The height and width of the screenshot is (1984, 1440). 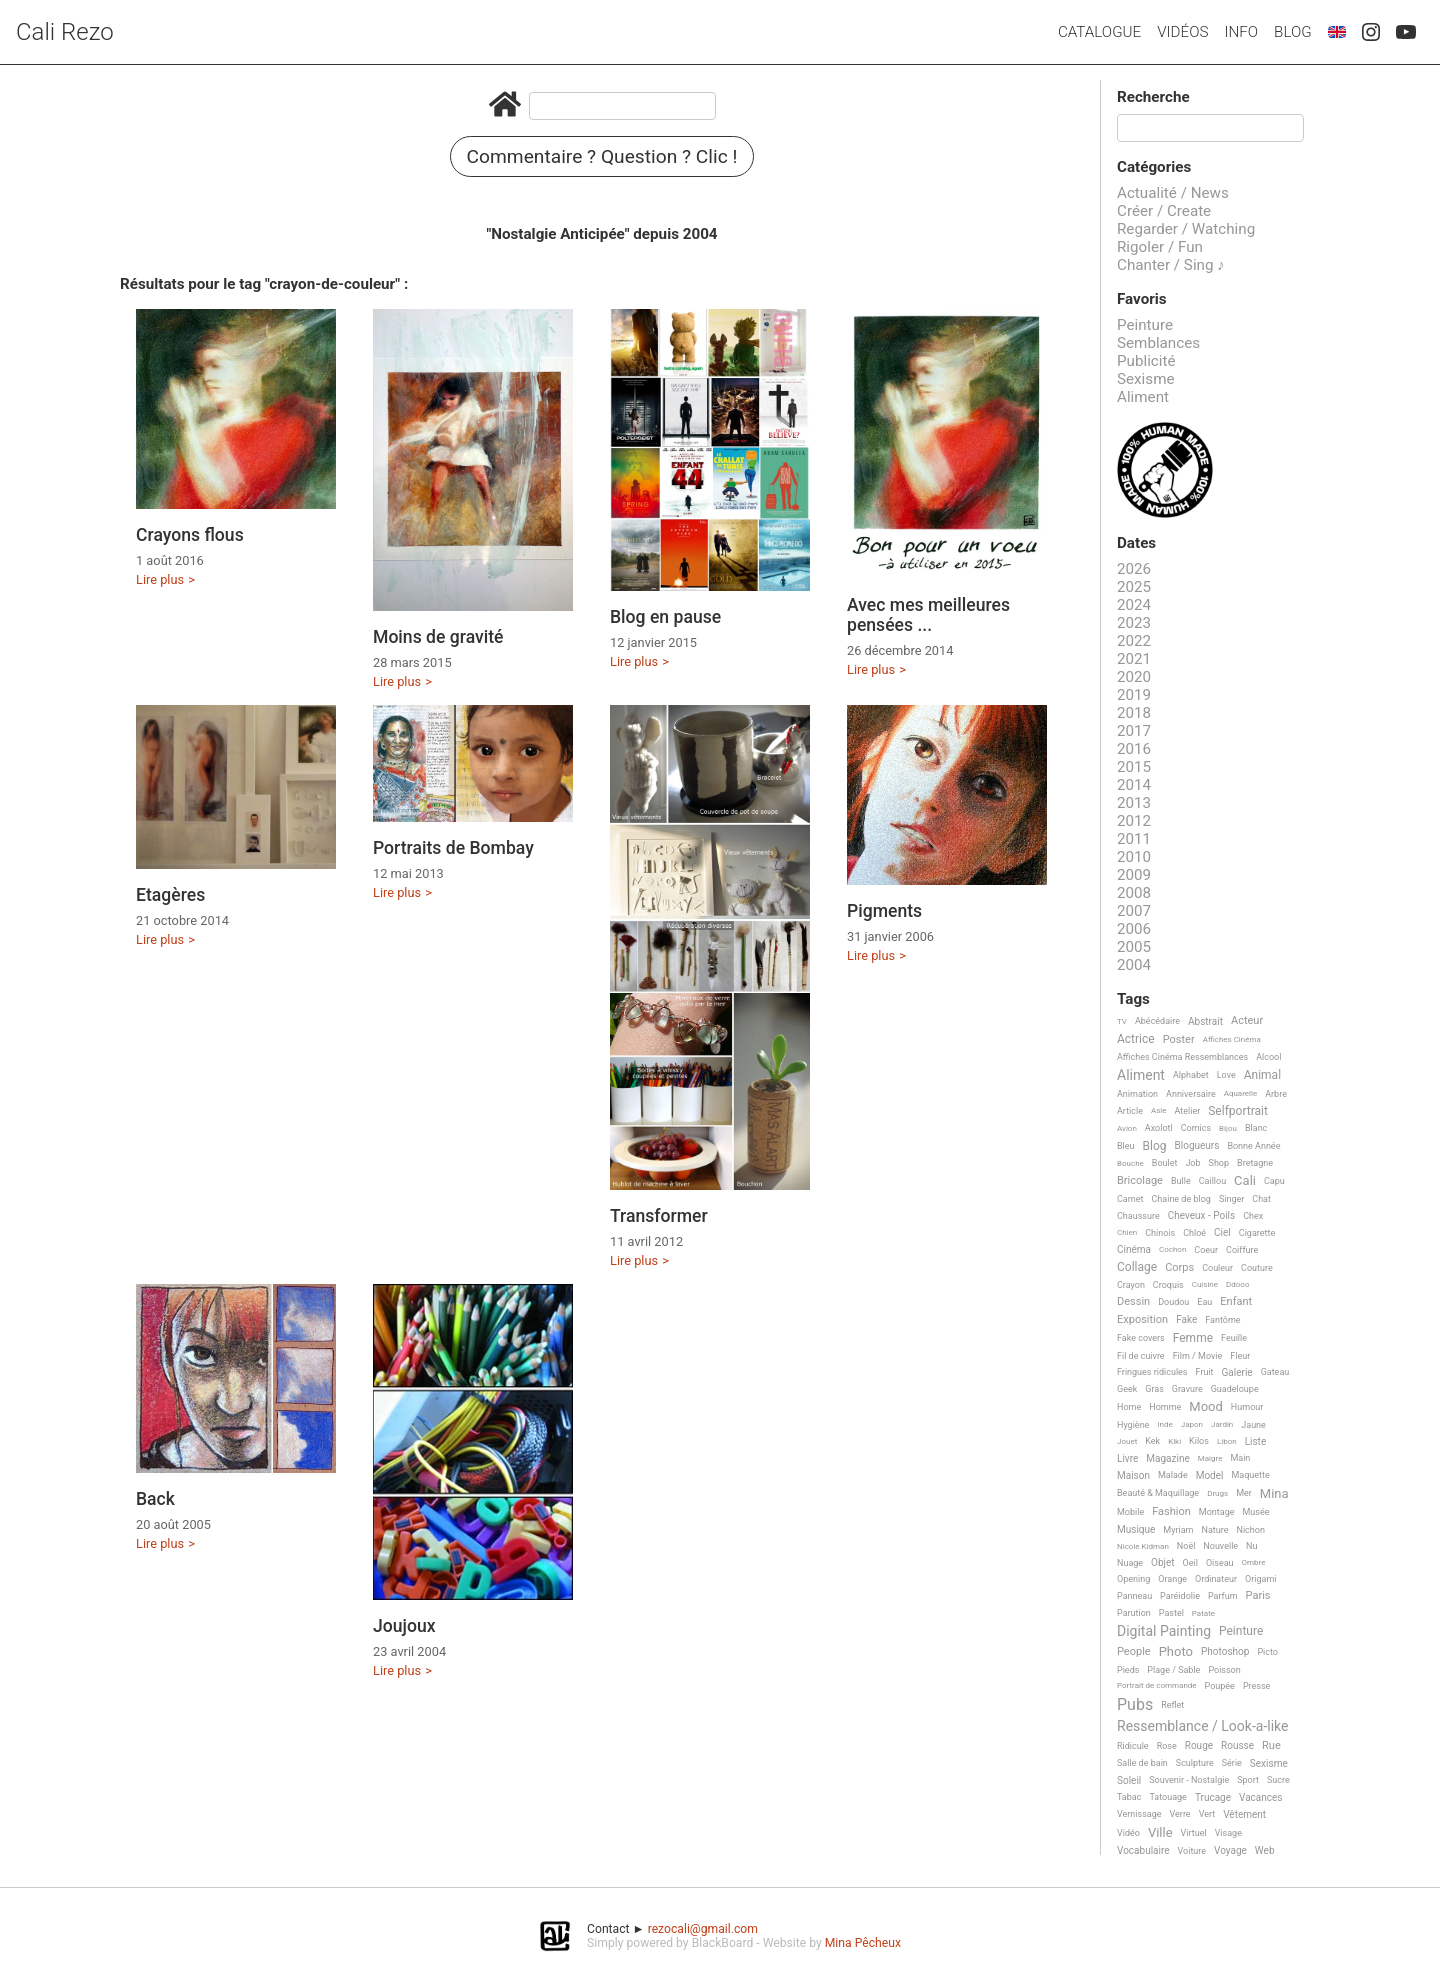 What do you see at coordinates (1206, 1407) in the screenshot?
I see `Mood` at bounding box center [1206, 1407].